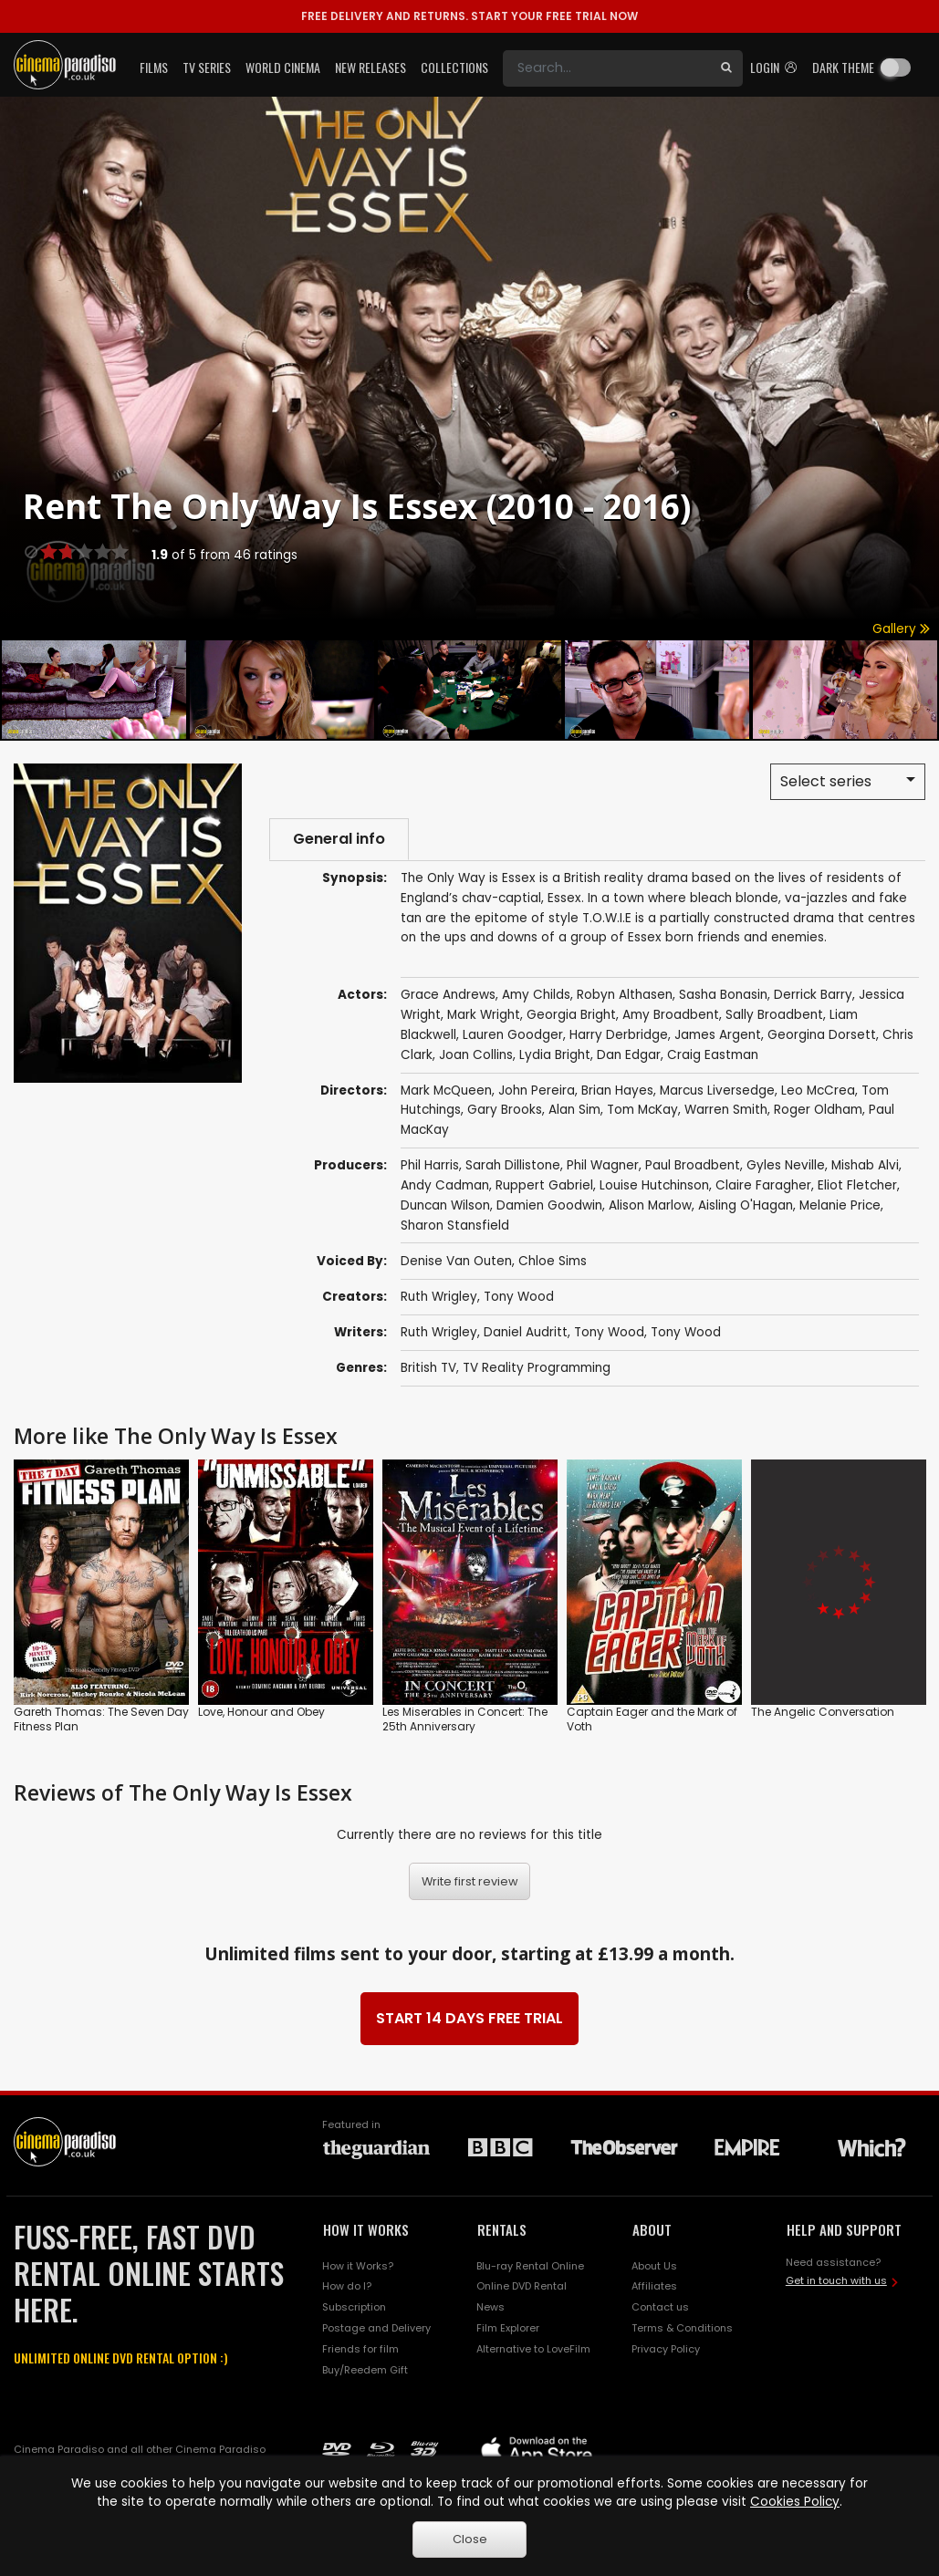 This screenshot has height=2576, width=939. I want to click on British TV, so click(428, 1367).